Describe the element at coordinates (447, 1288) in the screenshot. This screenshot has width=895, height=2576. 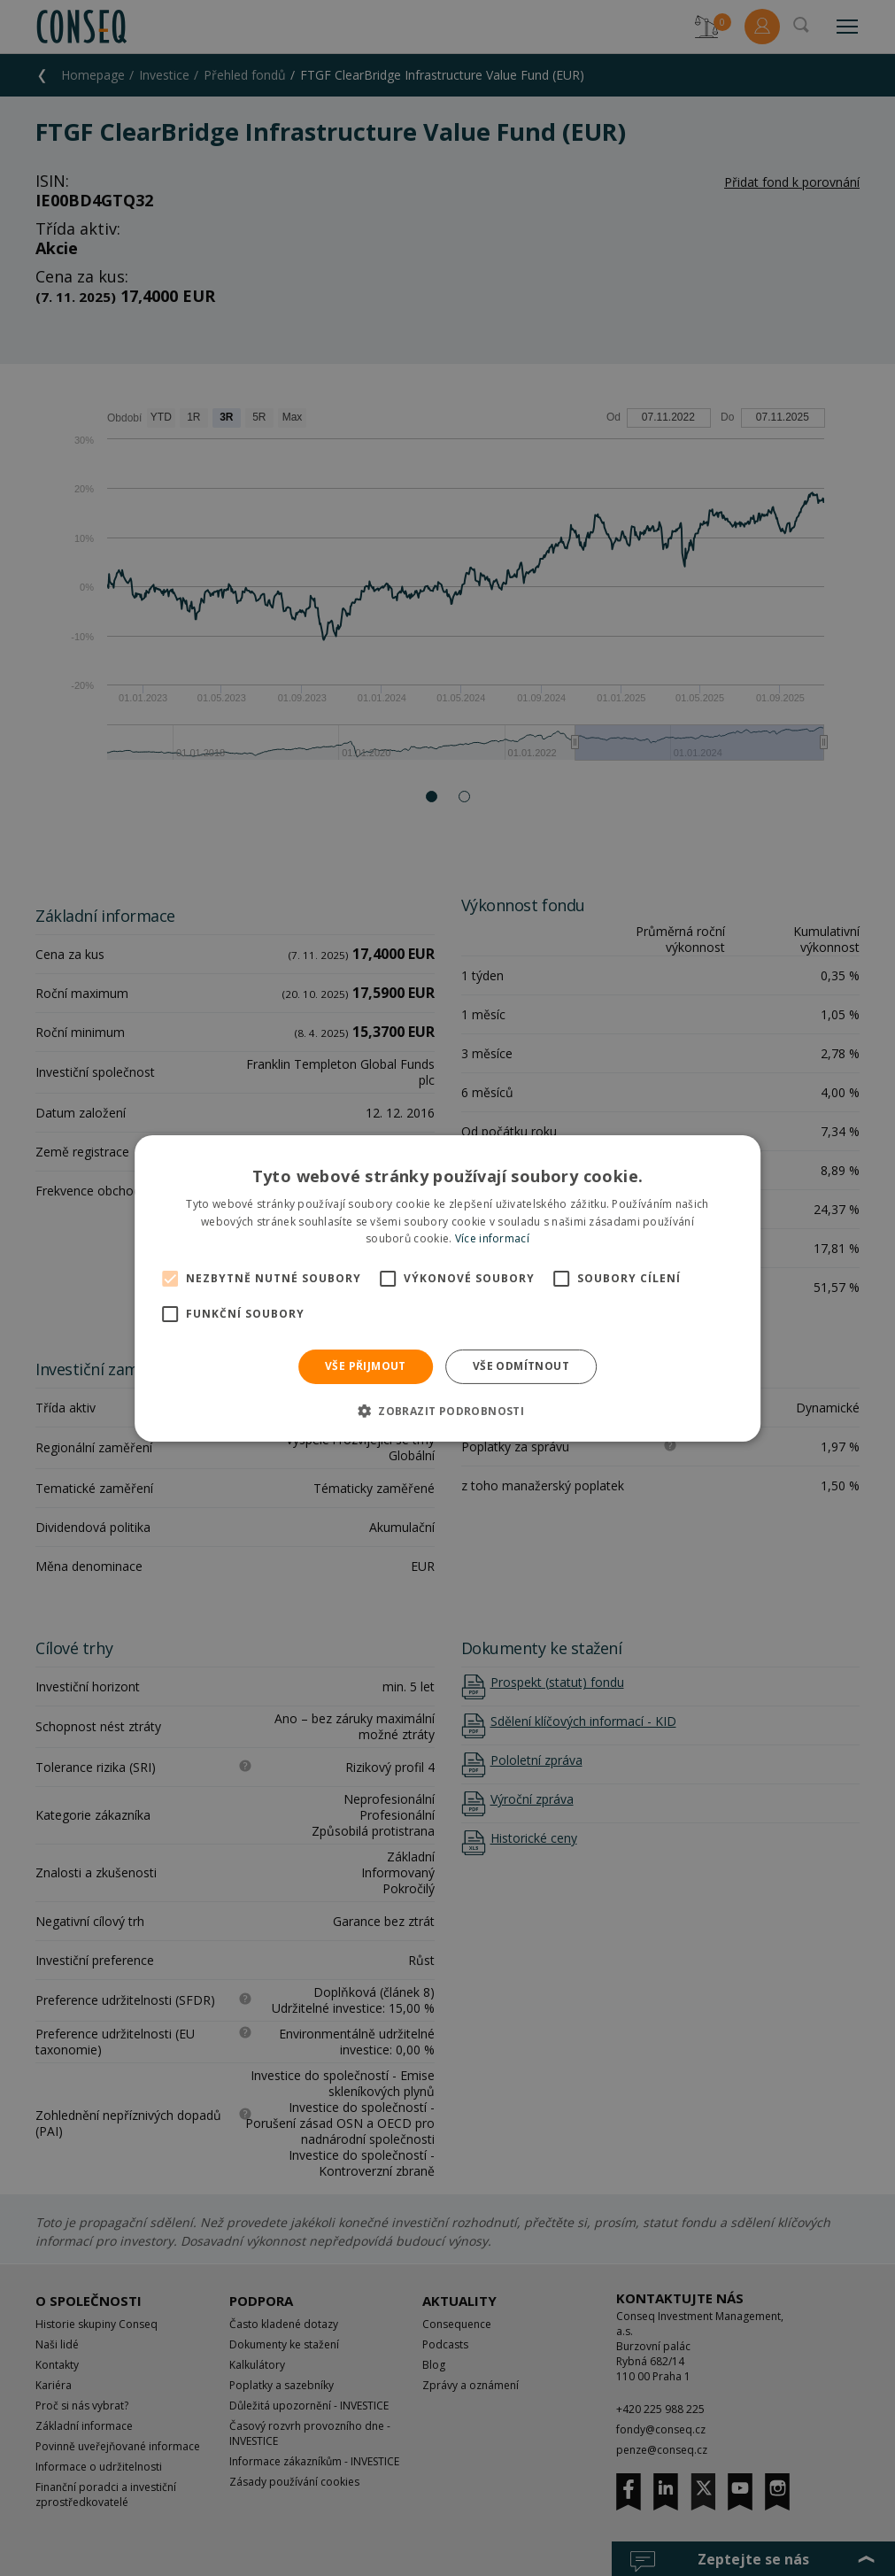
I see `[alert]` at that location.